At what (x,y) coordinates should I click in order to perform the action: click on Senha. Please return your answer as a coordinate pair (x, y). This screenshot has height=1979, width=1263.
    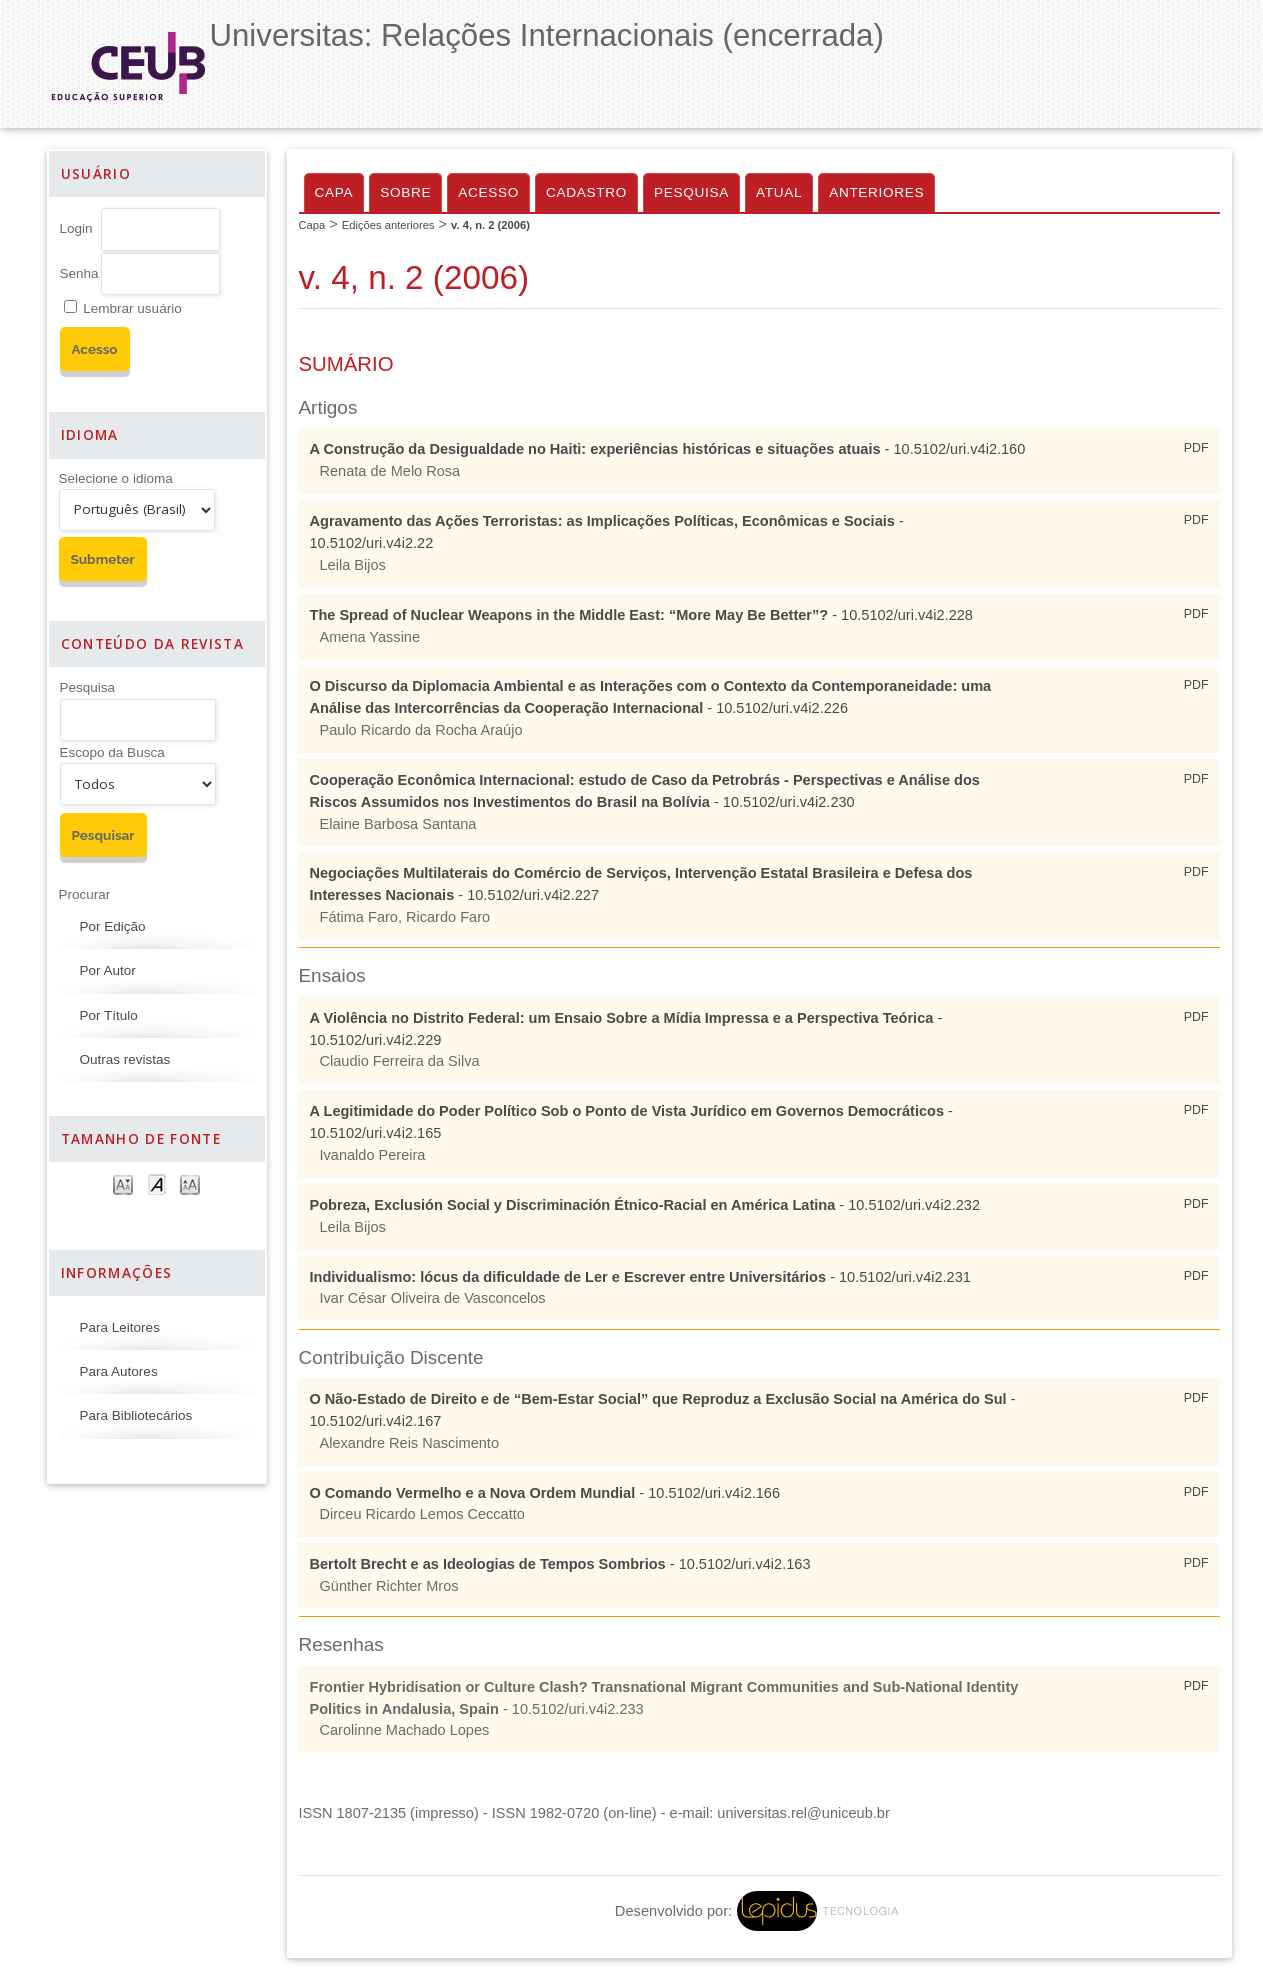
    Looking at the image, I should click on (79, 273).